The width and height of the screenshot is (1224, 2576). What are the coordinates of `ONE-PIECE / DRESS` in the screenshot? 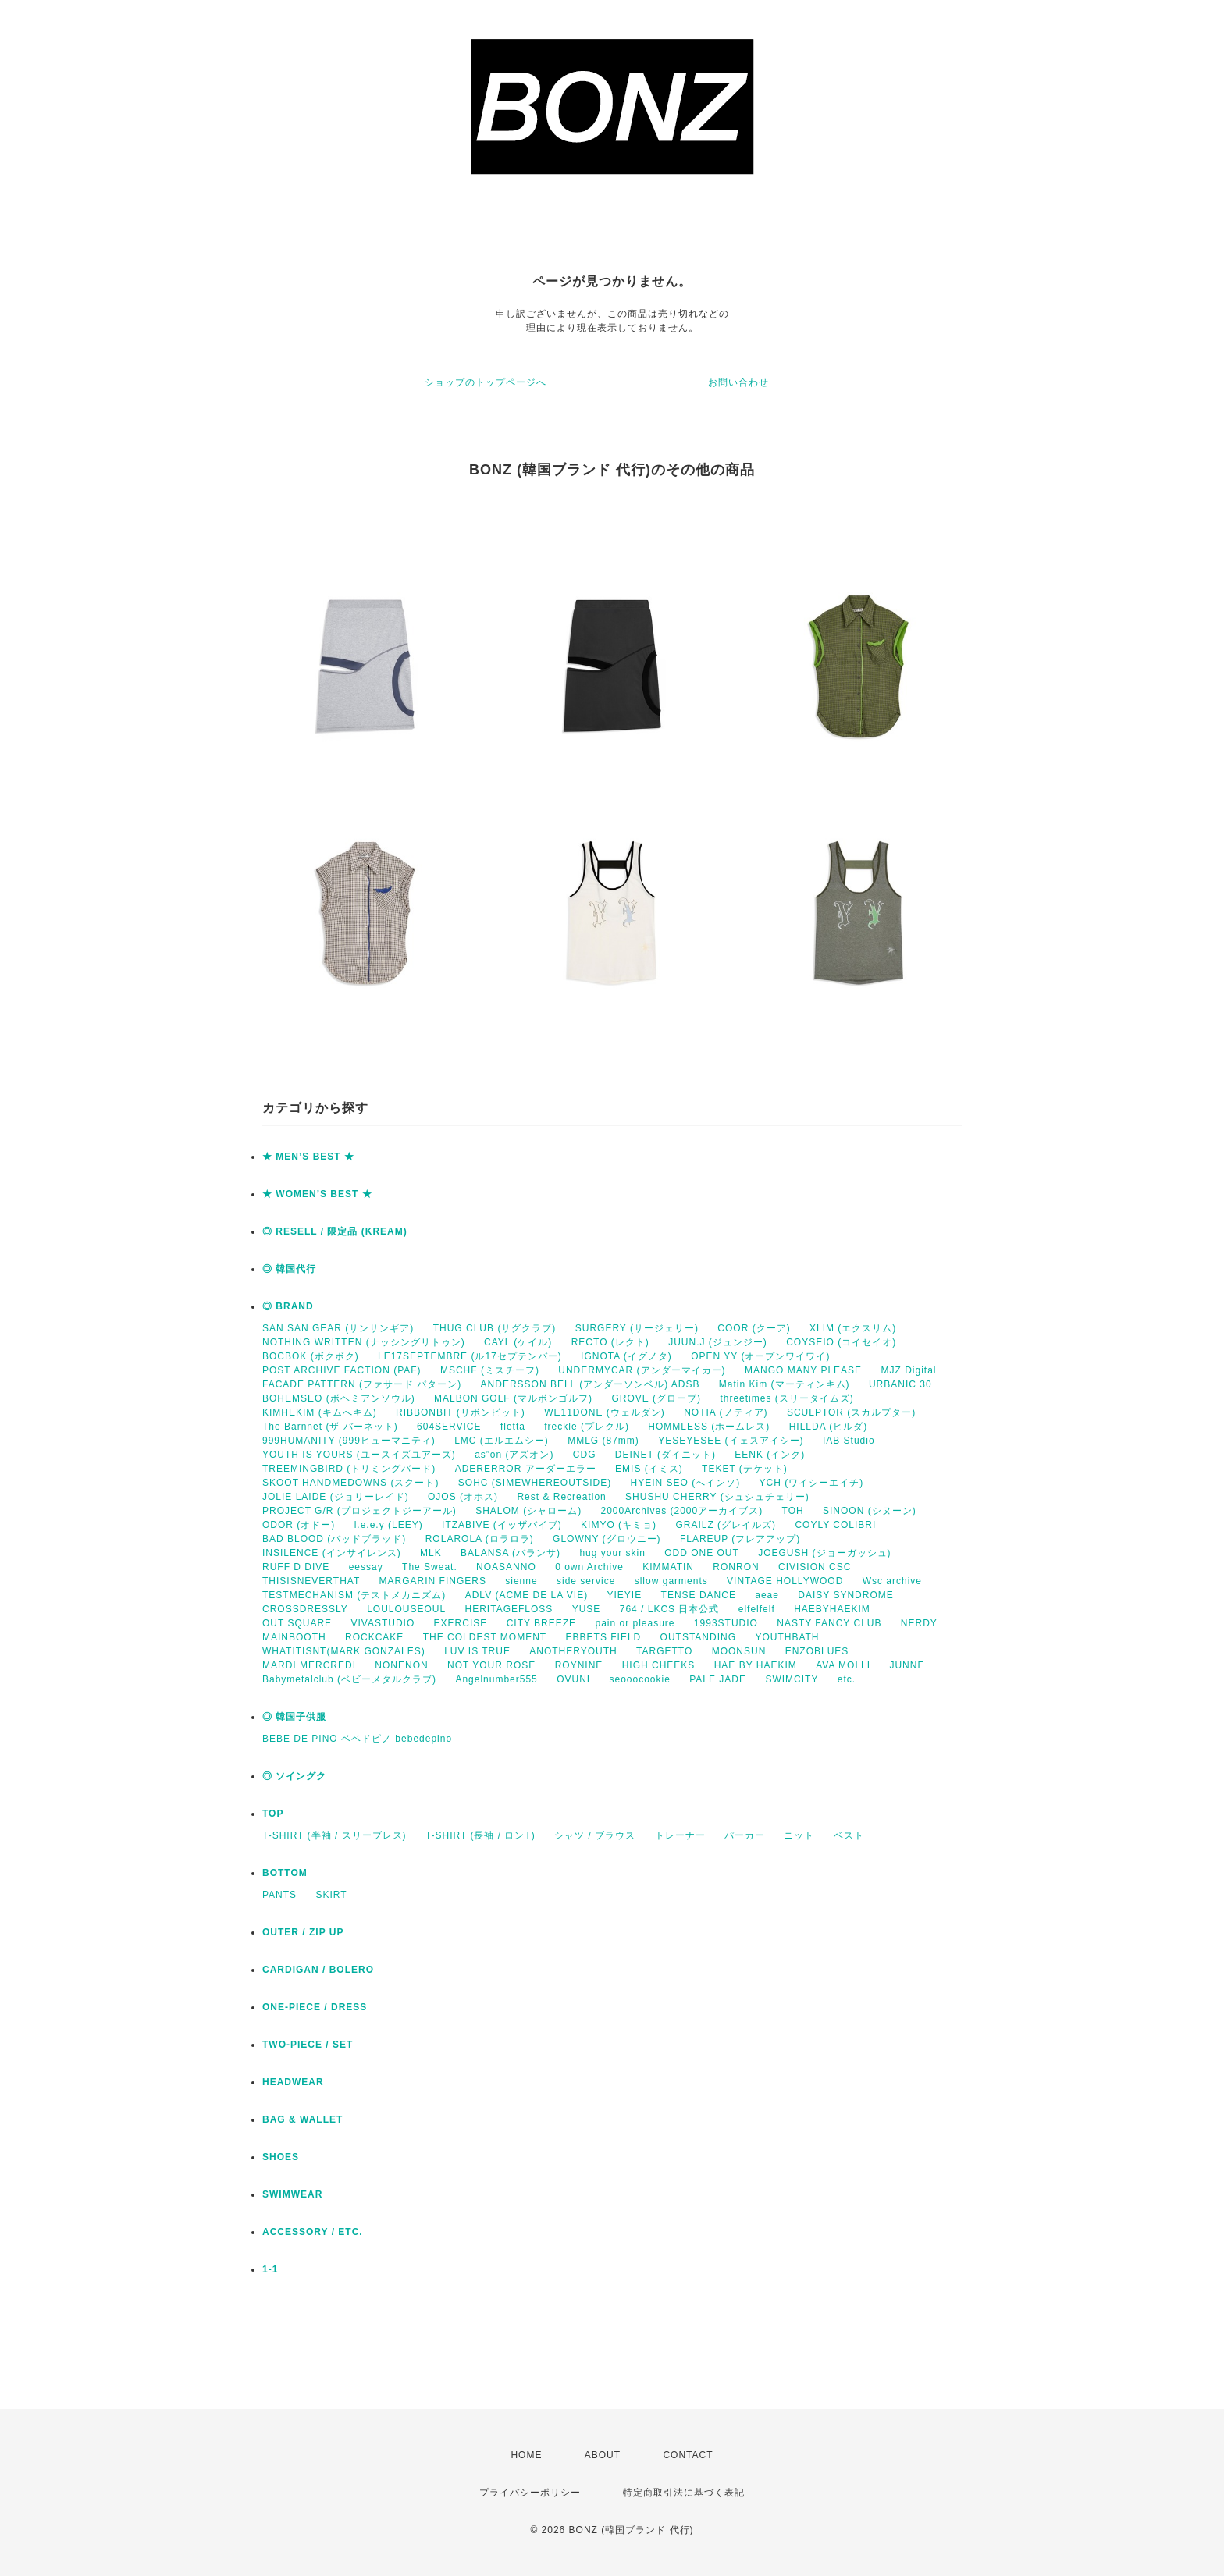 It's located at (314, 2007).